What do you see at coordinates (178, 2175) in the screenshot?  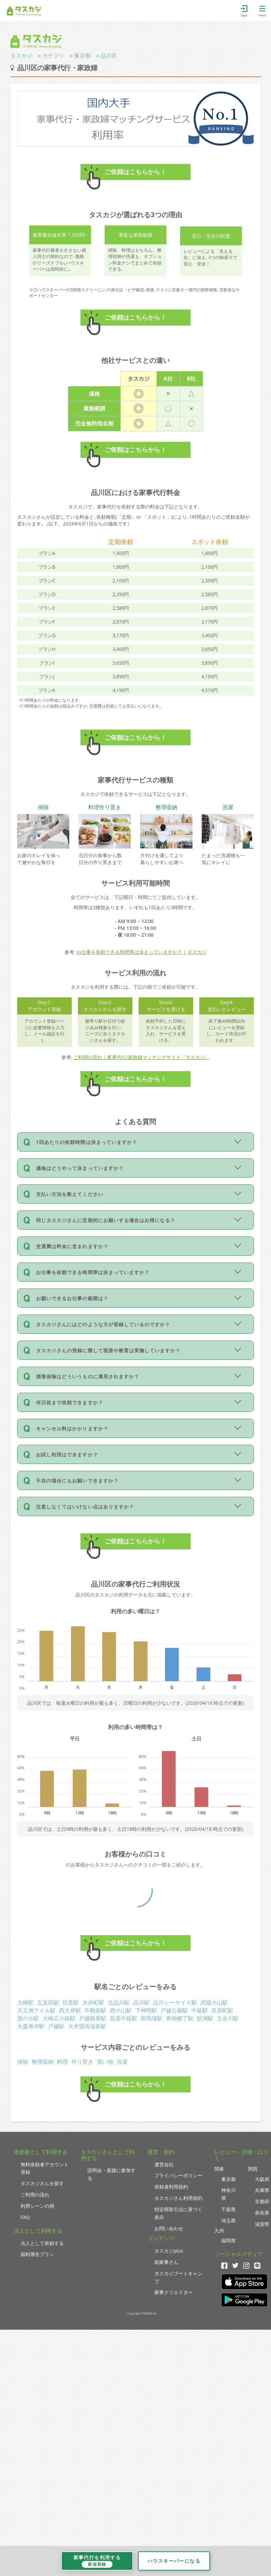 I see `プライバシーポリシー` at bounding box center [178, 2175].